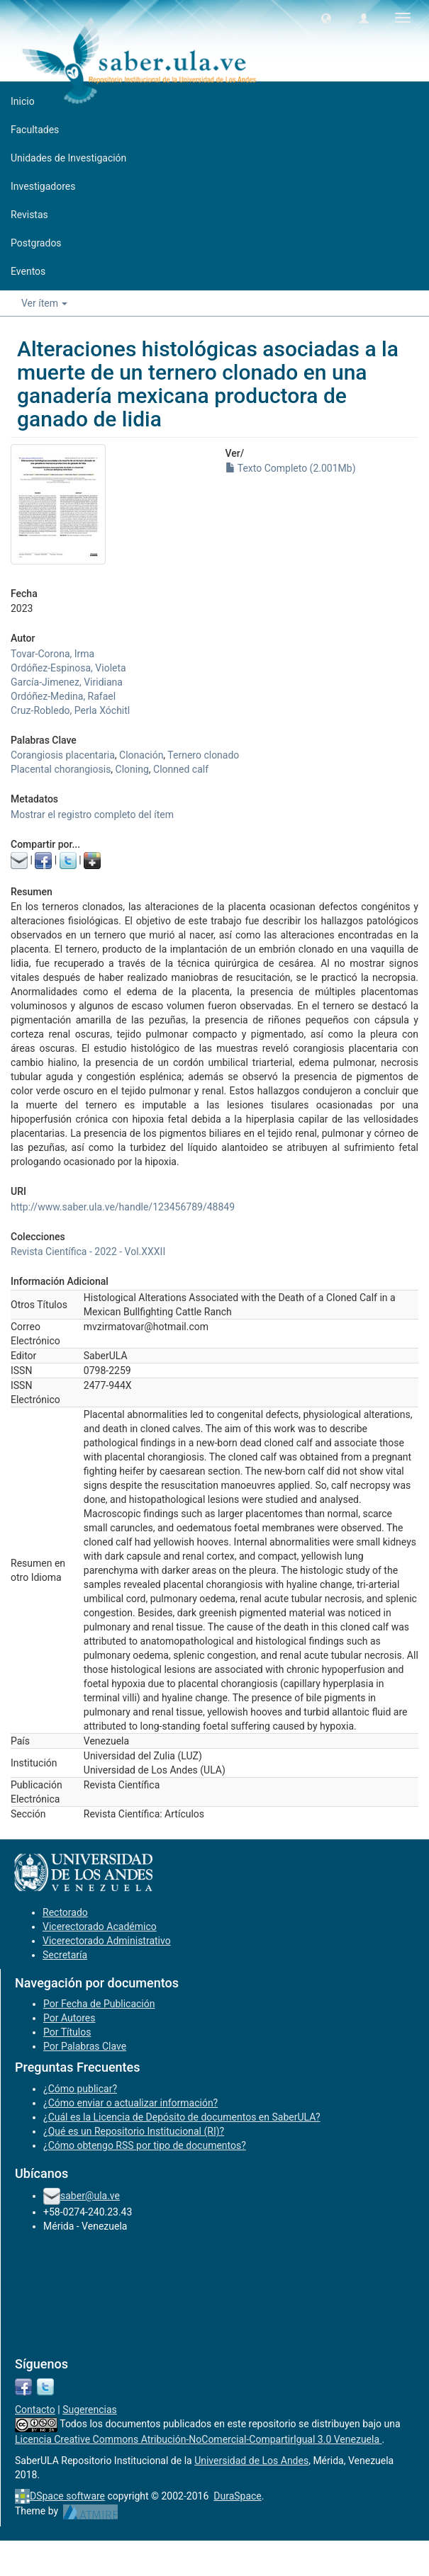  What do you see at coordinates (290, 468) in the screenshot?
I see `Texto Completo (2.001Mb)` at bounding box center [290, 468].